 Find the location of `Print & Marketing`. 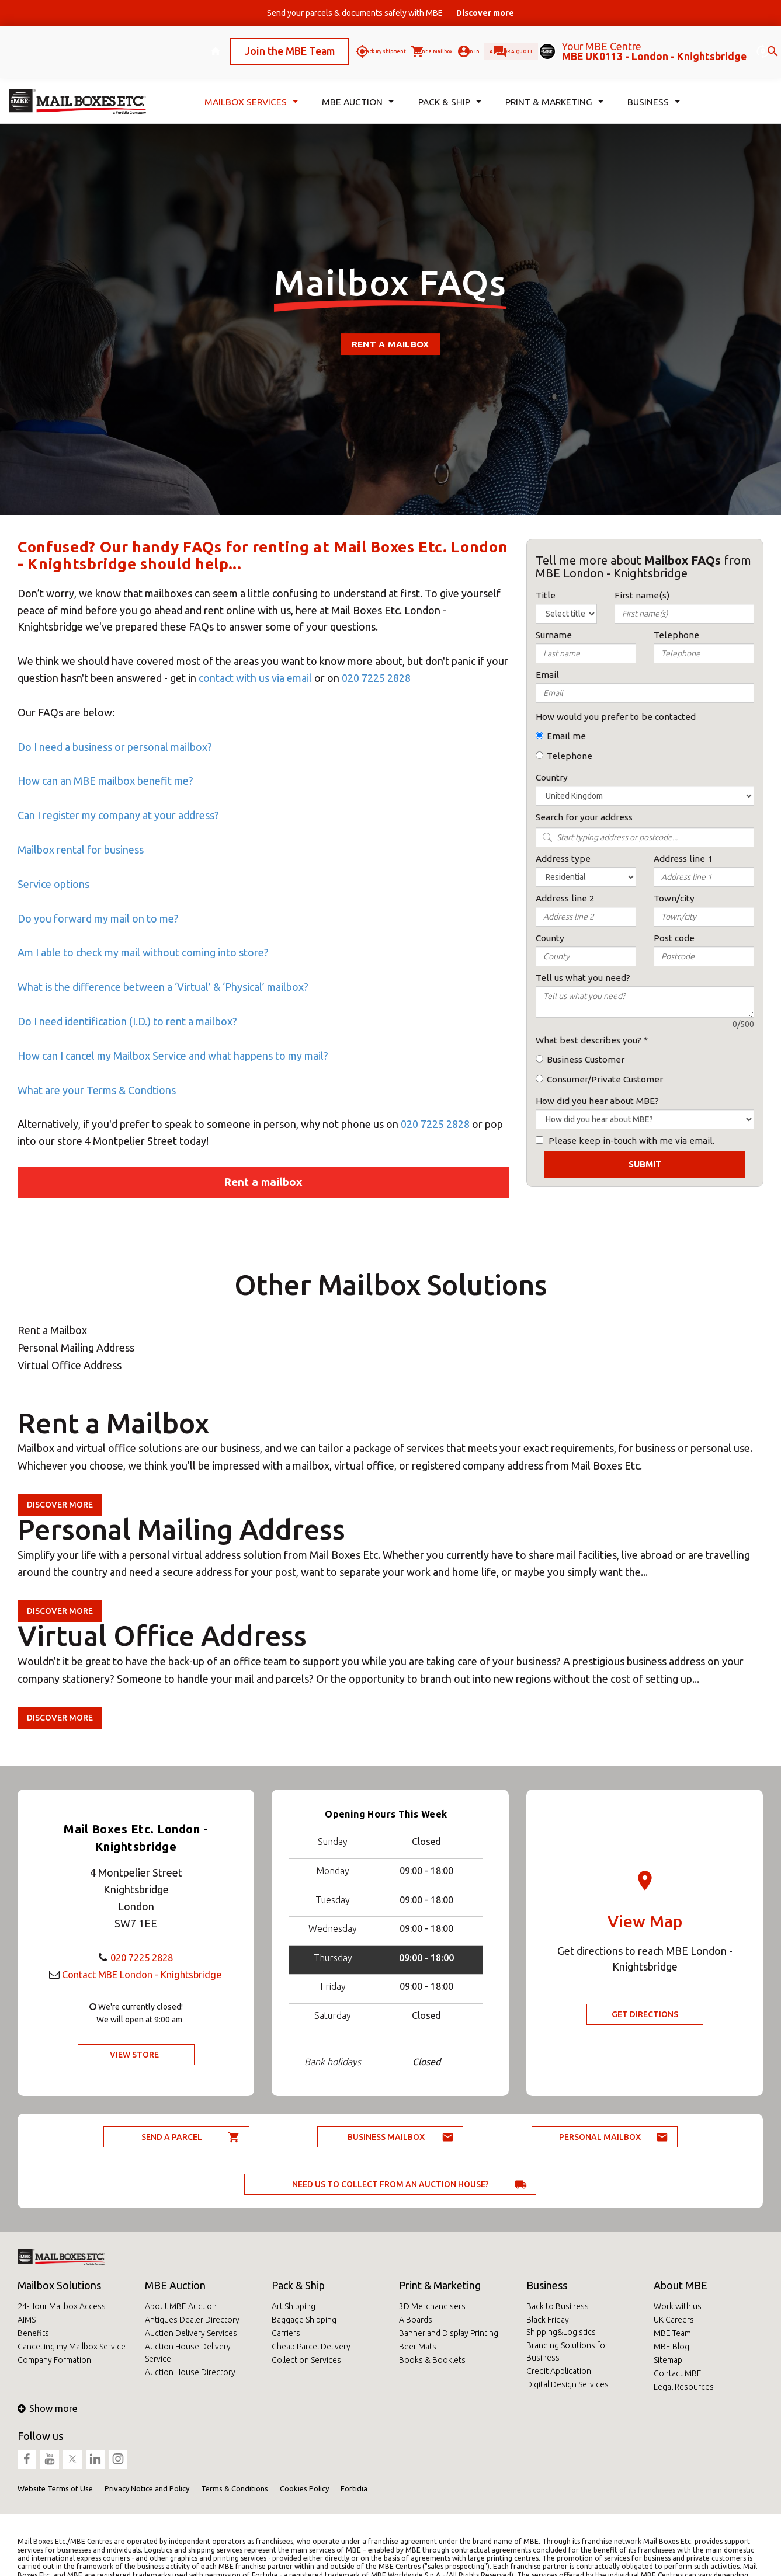

Print & Marketing is located at coordinates (440, 2285).